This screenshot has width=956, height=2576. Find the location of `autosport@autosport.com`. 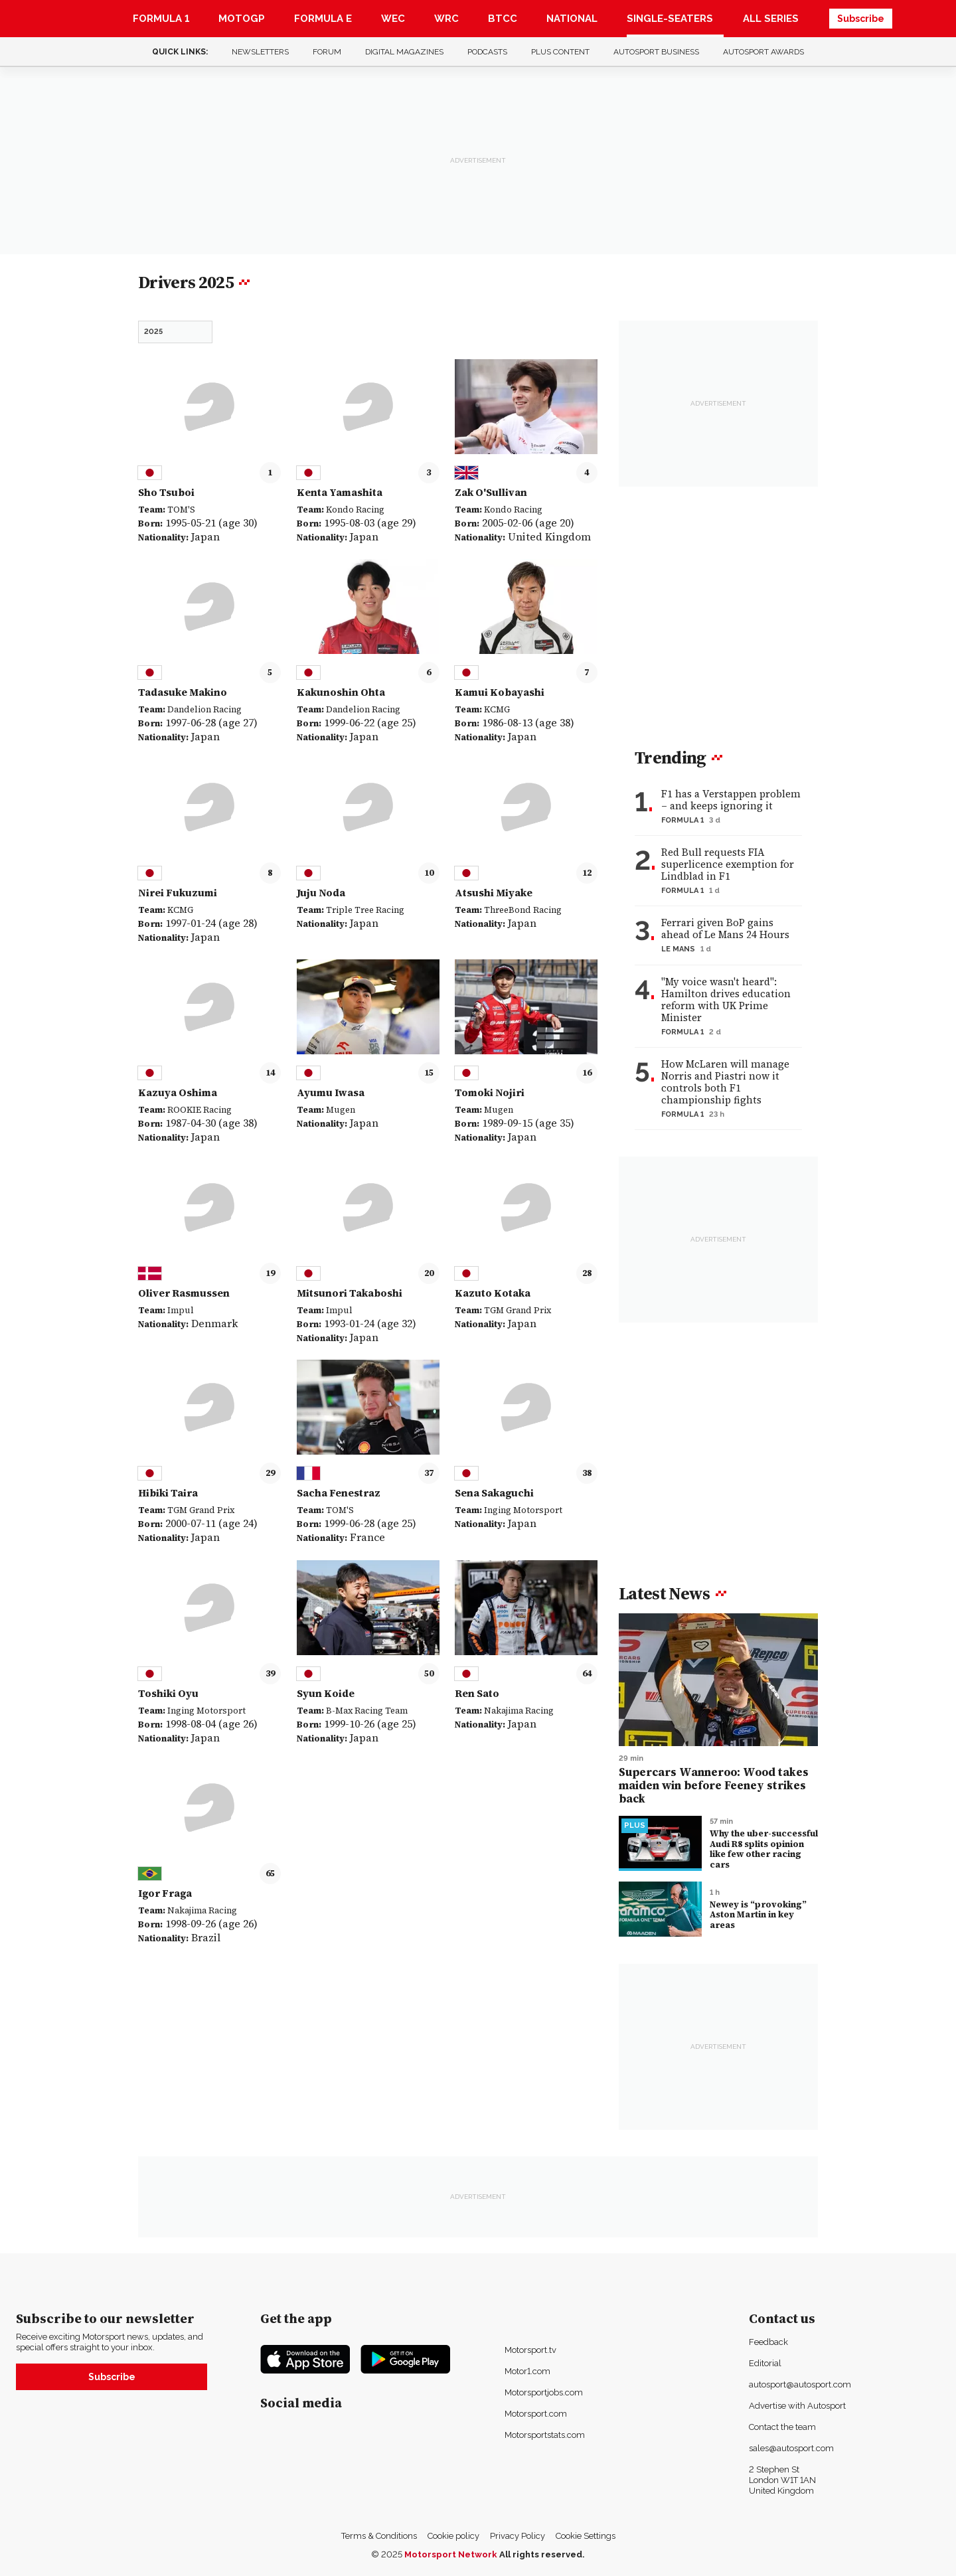

autosport@autosport.com is located at coordinates (800, 2384).